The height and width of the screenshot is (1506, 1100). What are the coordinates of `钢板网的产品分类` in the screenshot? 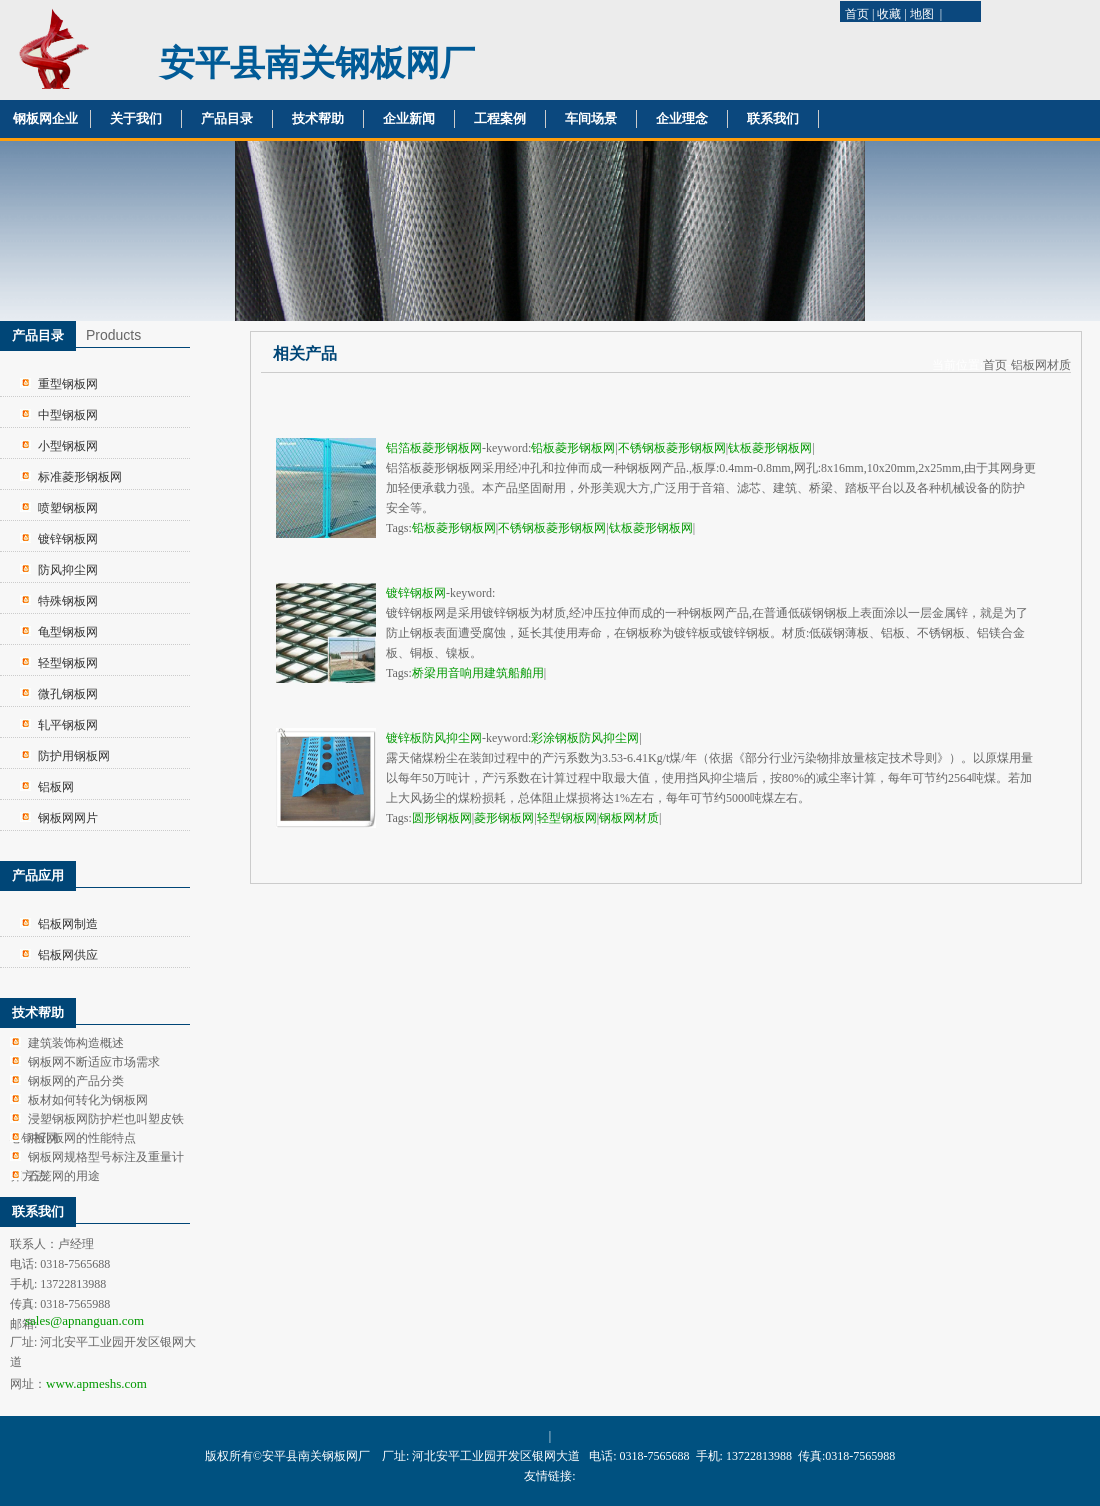 It's located at (76, 1081).